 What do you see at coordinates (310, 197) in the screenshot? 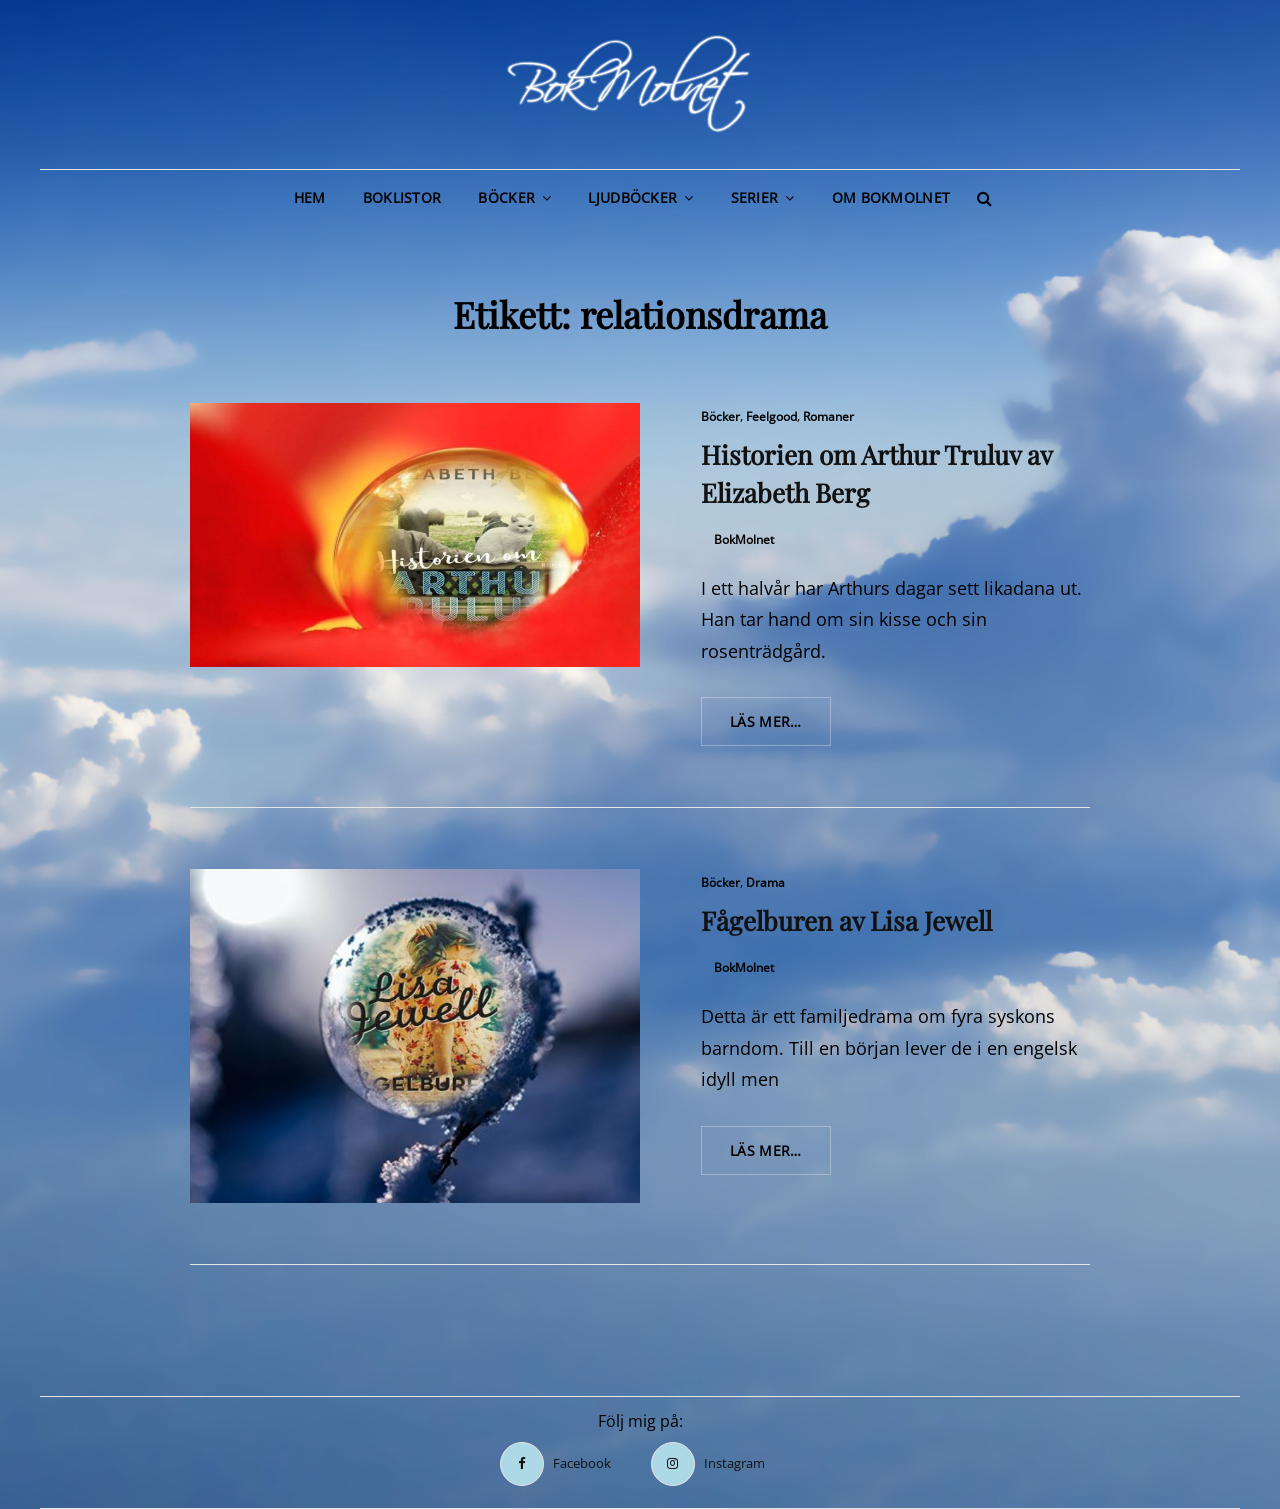
I see `Hem` at bounding box center [310, 197].